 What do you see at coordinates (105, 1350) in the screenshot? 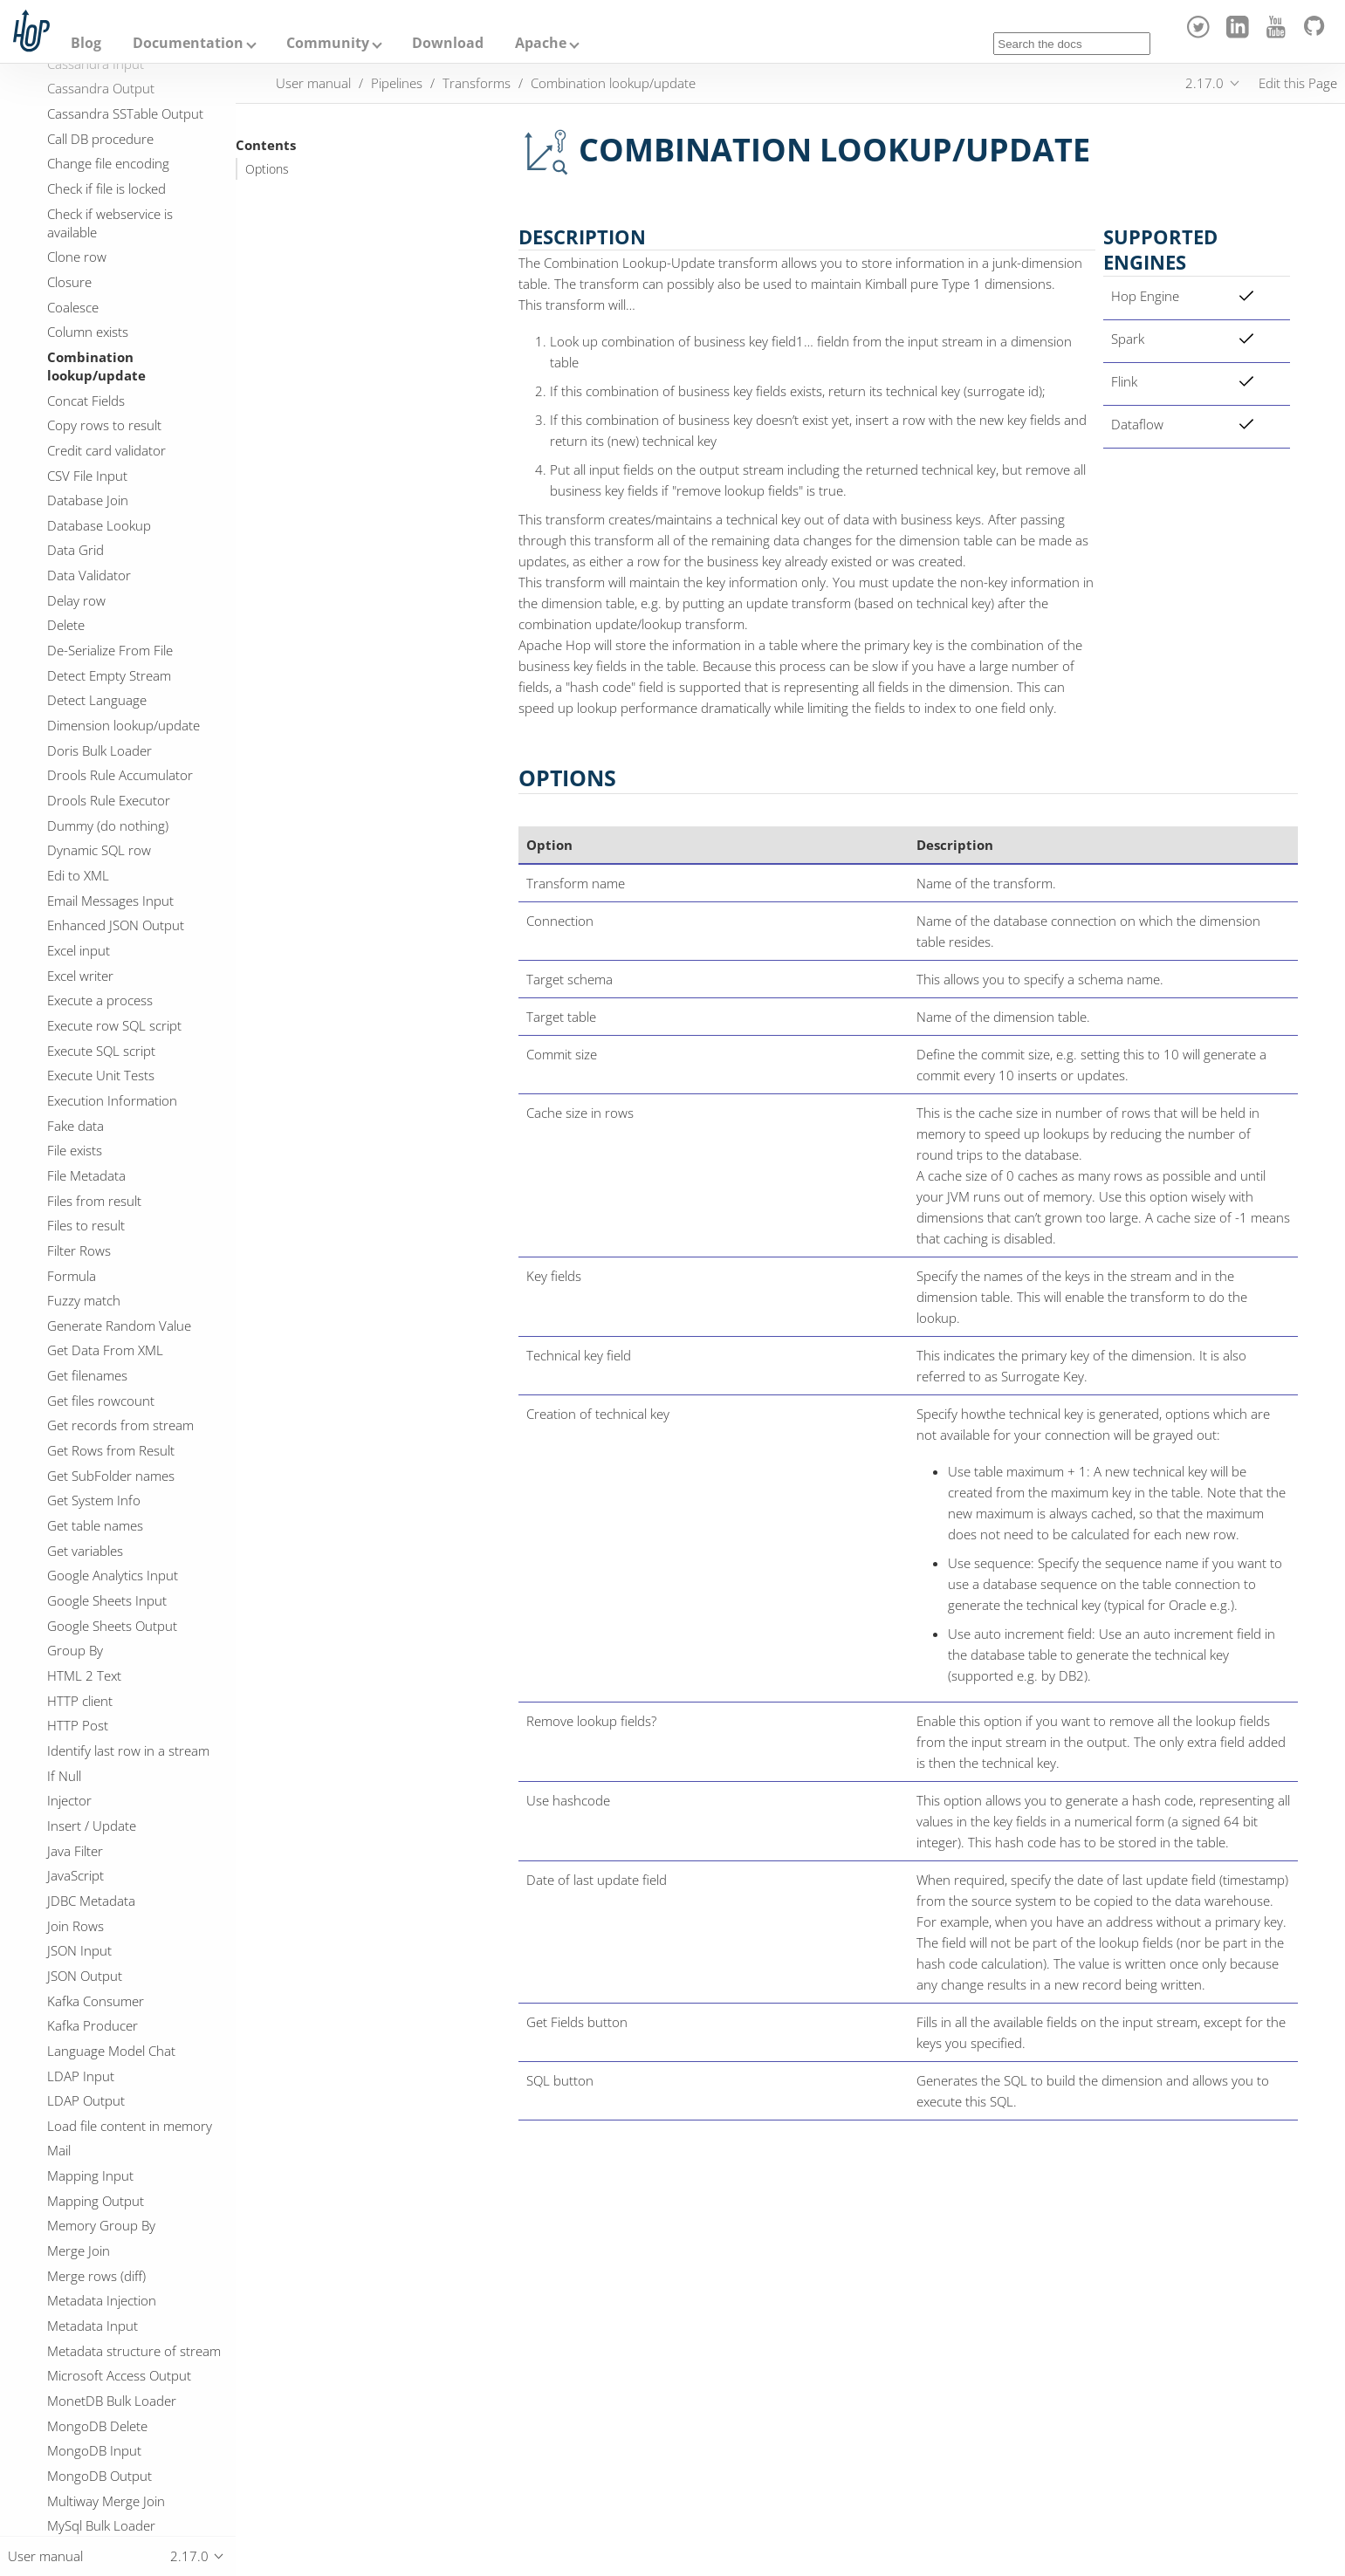
I see `Get Data From XML` at bounding box center [105, 1350].